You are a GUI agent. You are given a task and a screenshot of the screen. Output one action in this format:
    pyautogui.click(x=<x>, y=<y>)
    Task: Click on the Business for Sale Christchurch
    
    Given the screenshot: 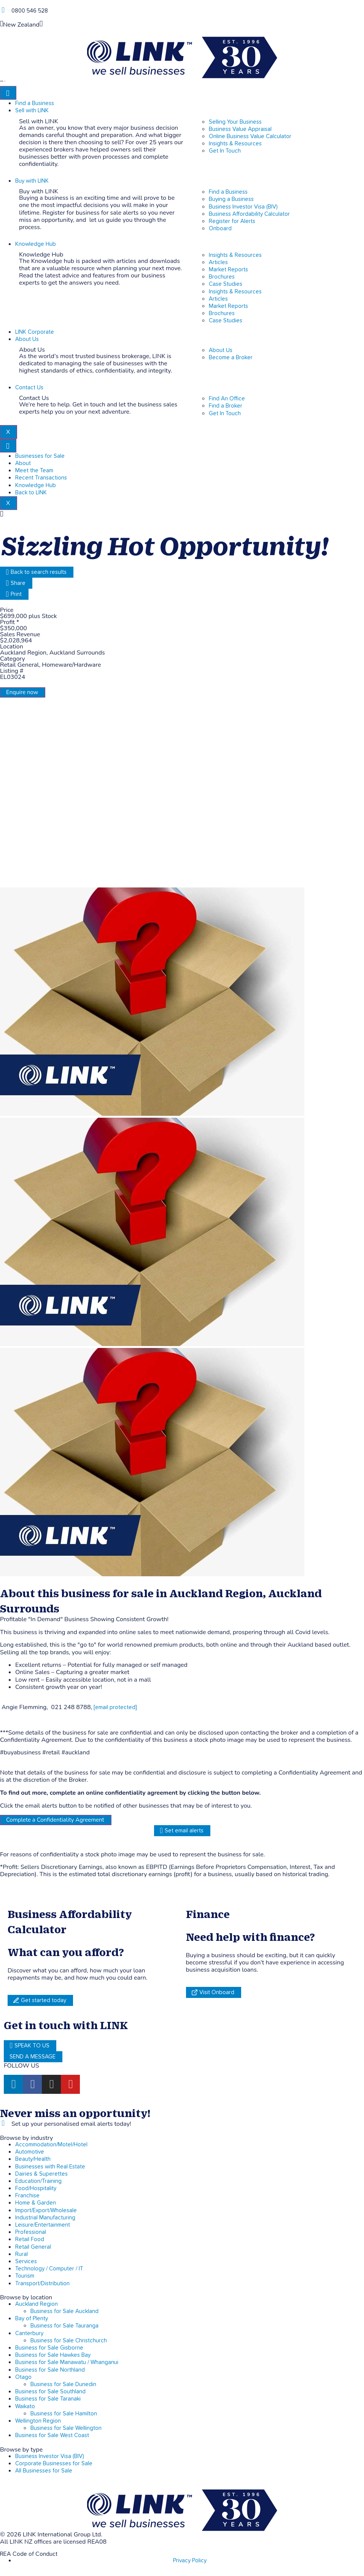 What is the action you would take?
    pyautogui.click(x=68, y=2340)
    